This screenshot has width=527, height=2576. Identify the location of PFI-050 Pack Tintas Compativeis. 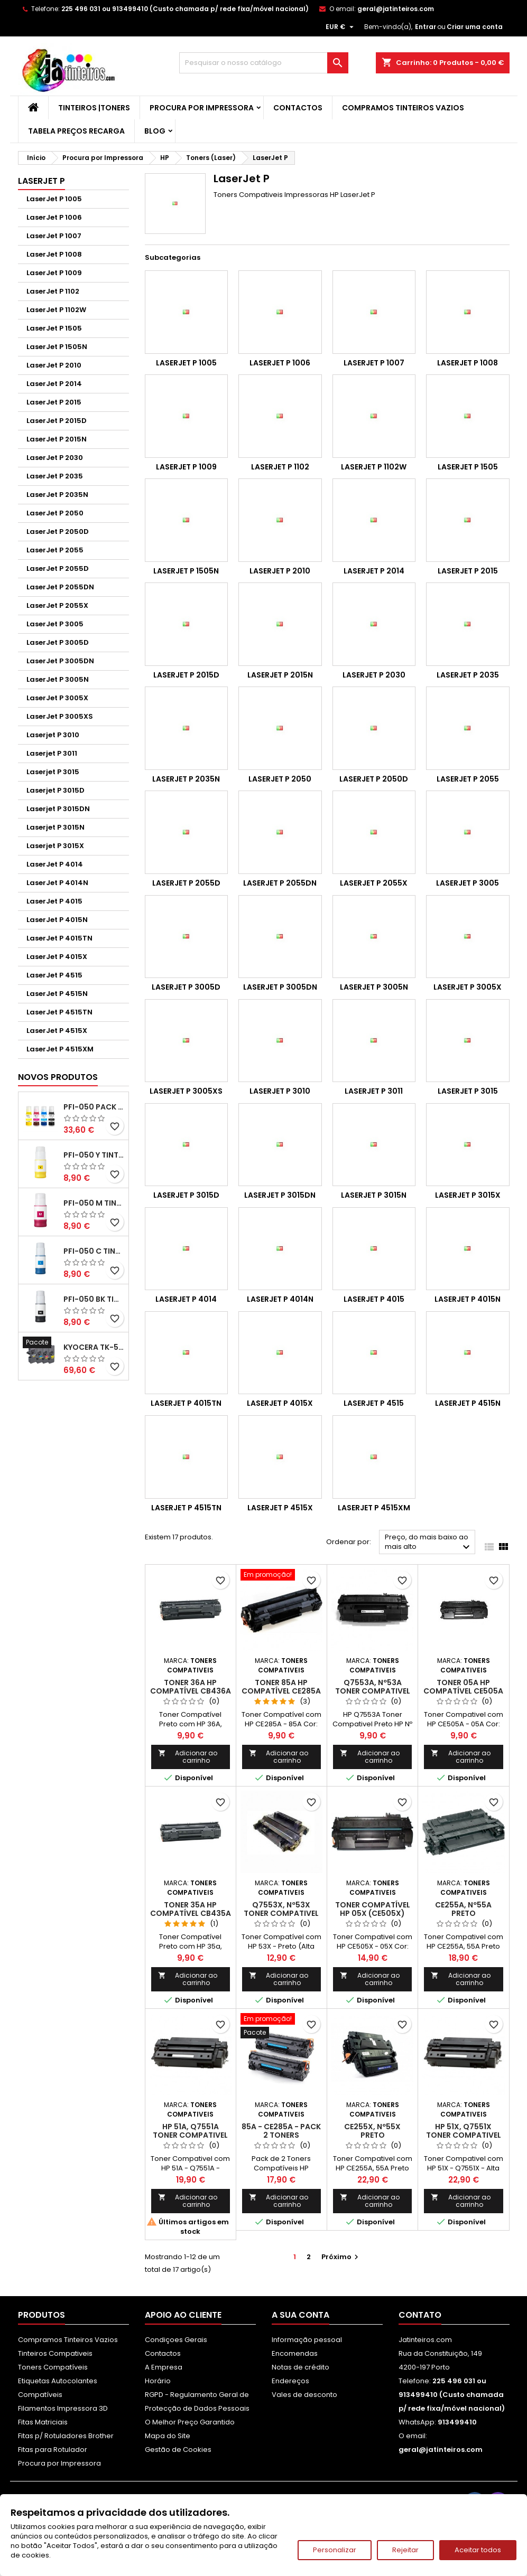
(93, 1107).